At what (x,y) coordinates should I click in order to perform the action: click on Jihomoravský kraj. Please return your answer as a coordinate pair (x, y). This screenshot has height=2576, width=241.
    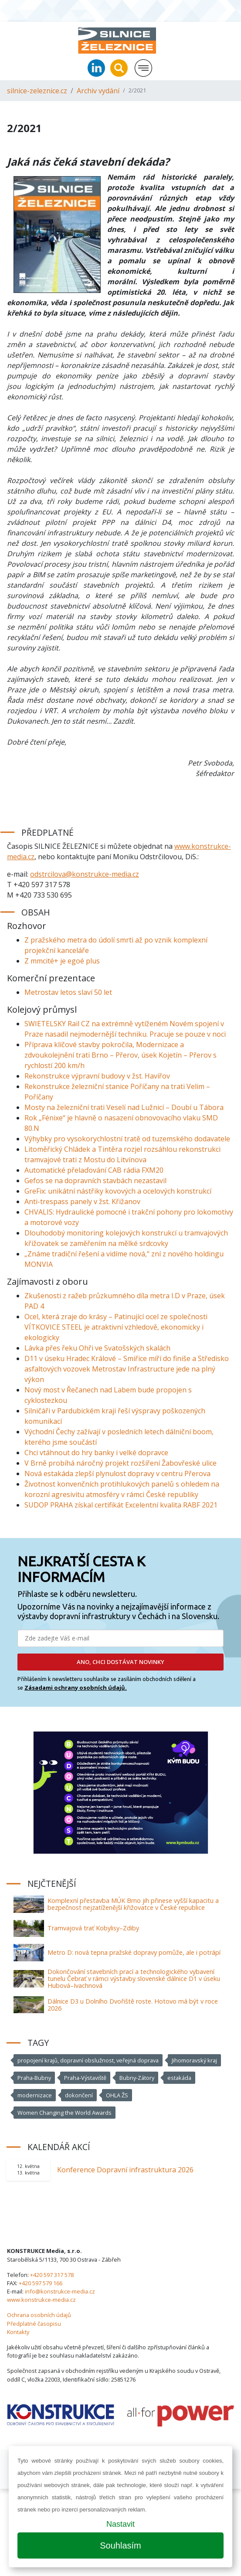
    Looking at the image, I should click on (194, 2060).